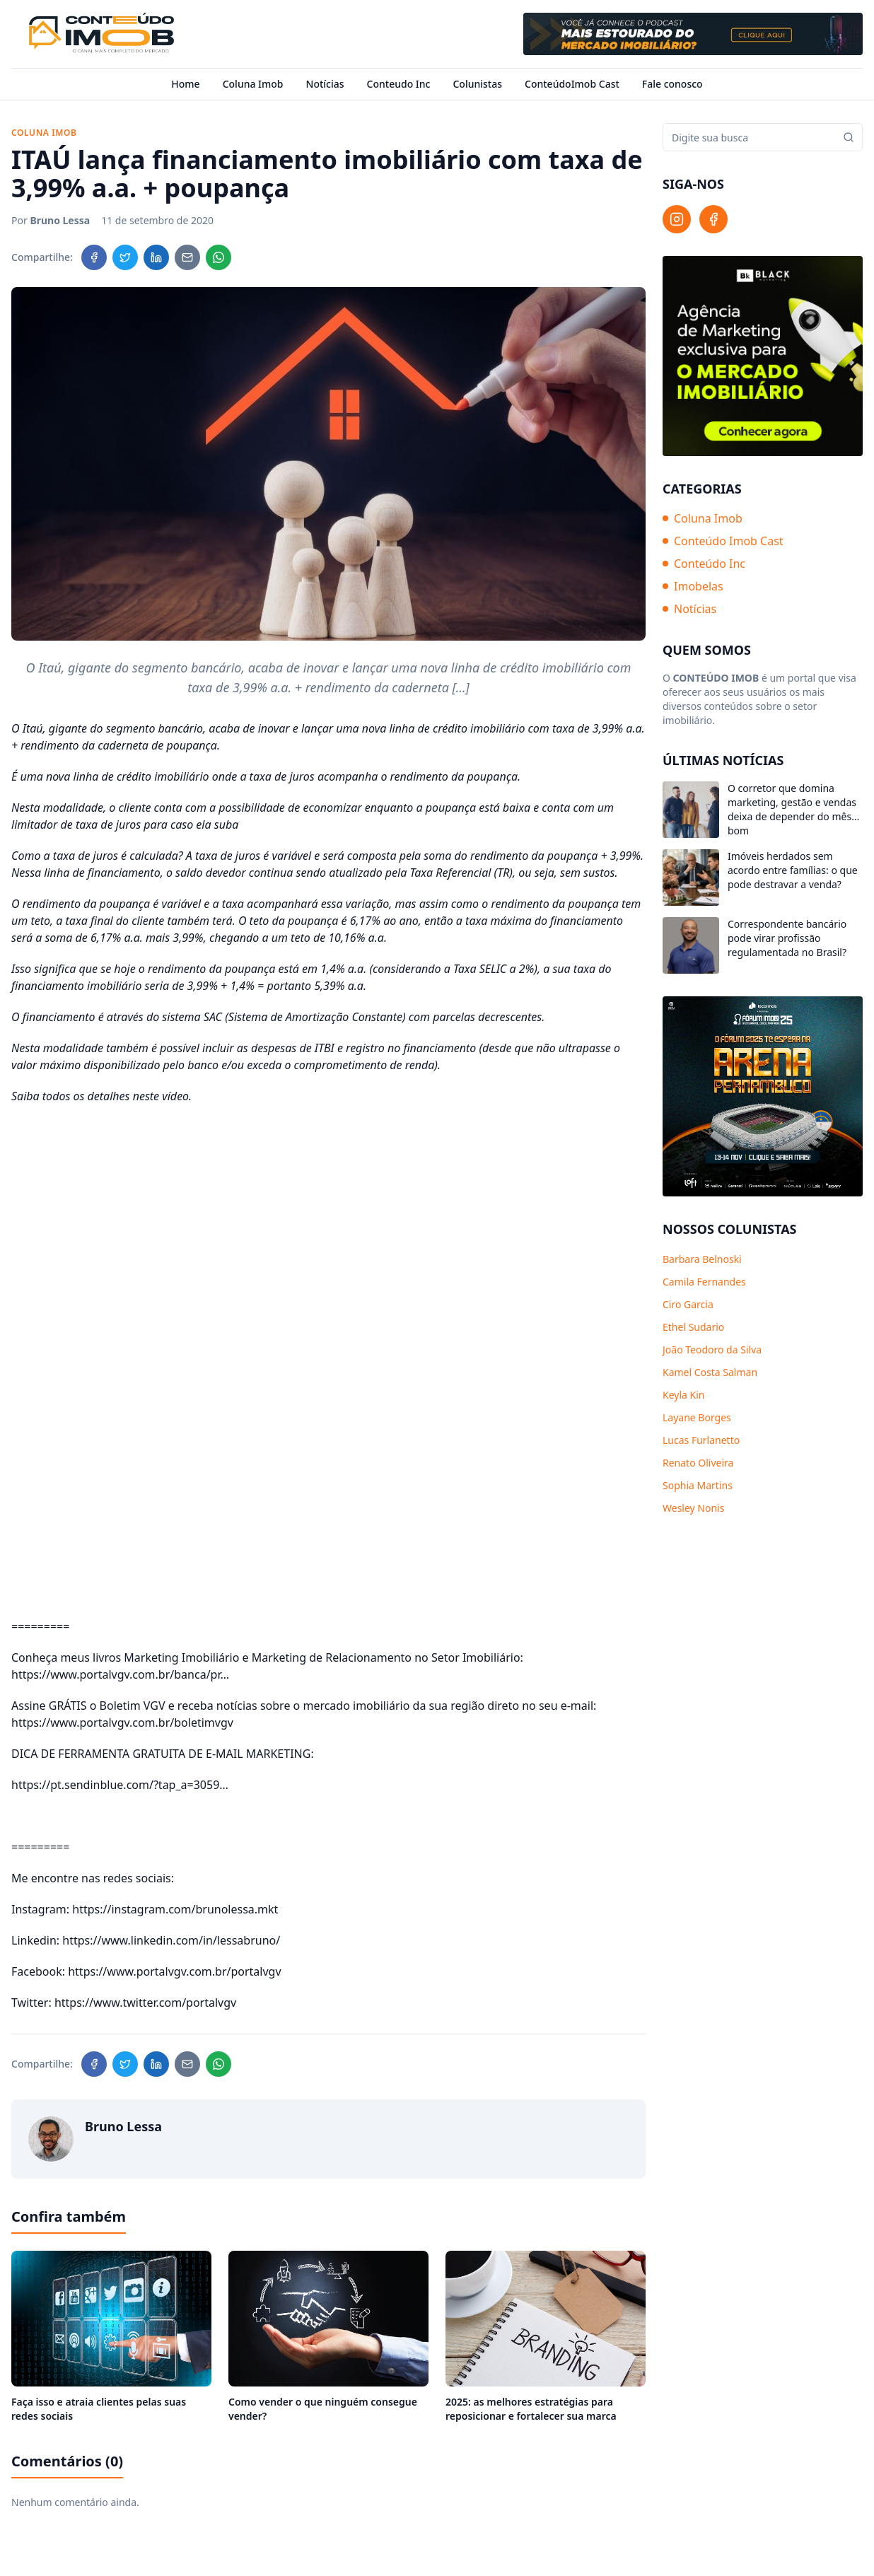 This screenshot has height=2576, width=874. I want to click on Layane Borges, so click(697, 1417).